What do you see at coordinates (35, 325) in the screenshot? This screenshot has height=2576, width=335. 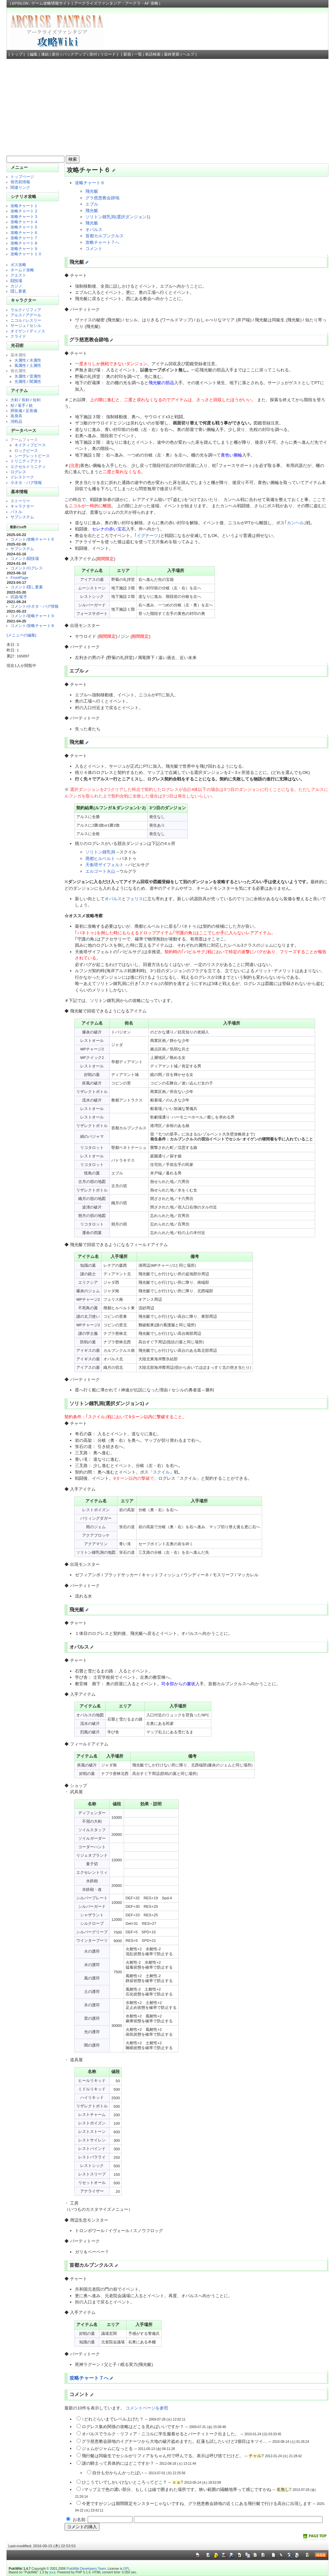 I see `セシル` at bounding box center [35, 325].